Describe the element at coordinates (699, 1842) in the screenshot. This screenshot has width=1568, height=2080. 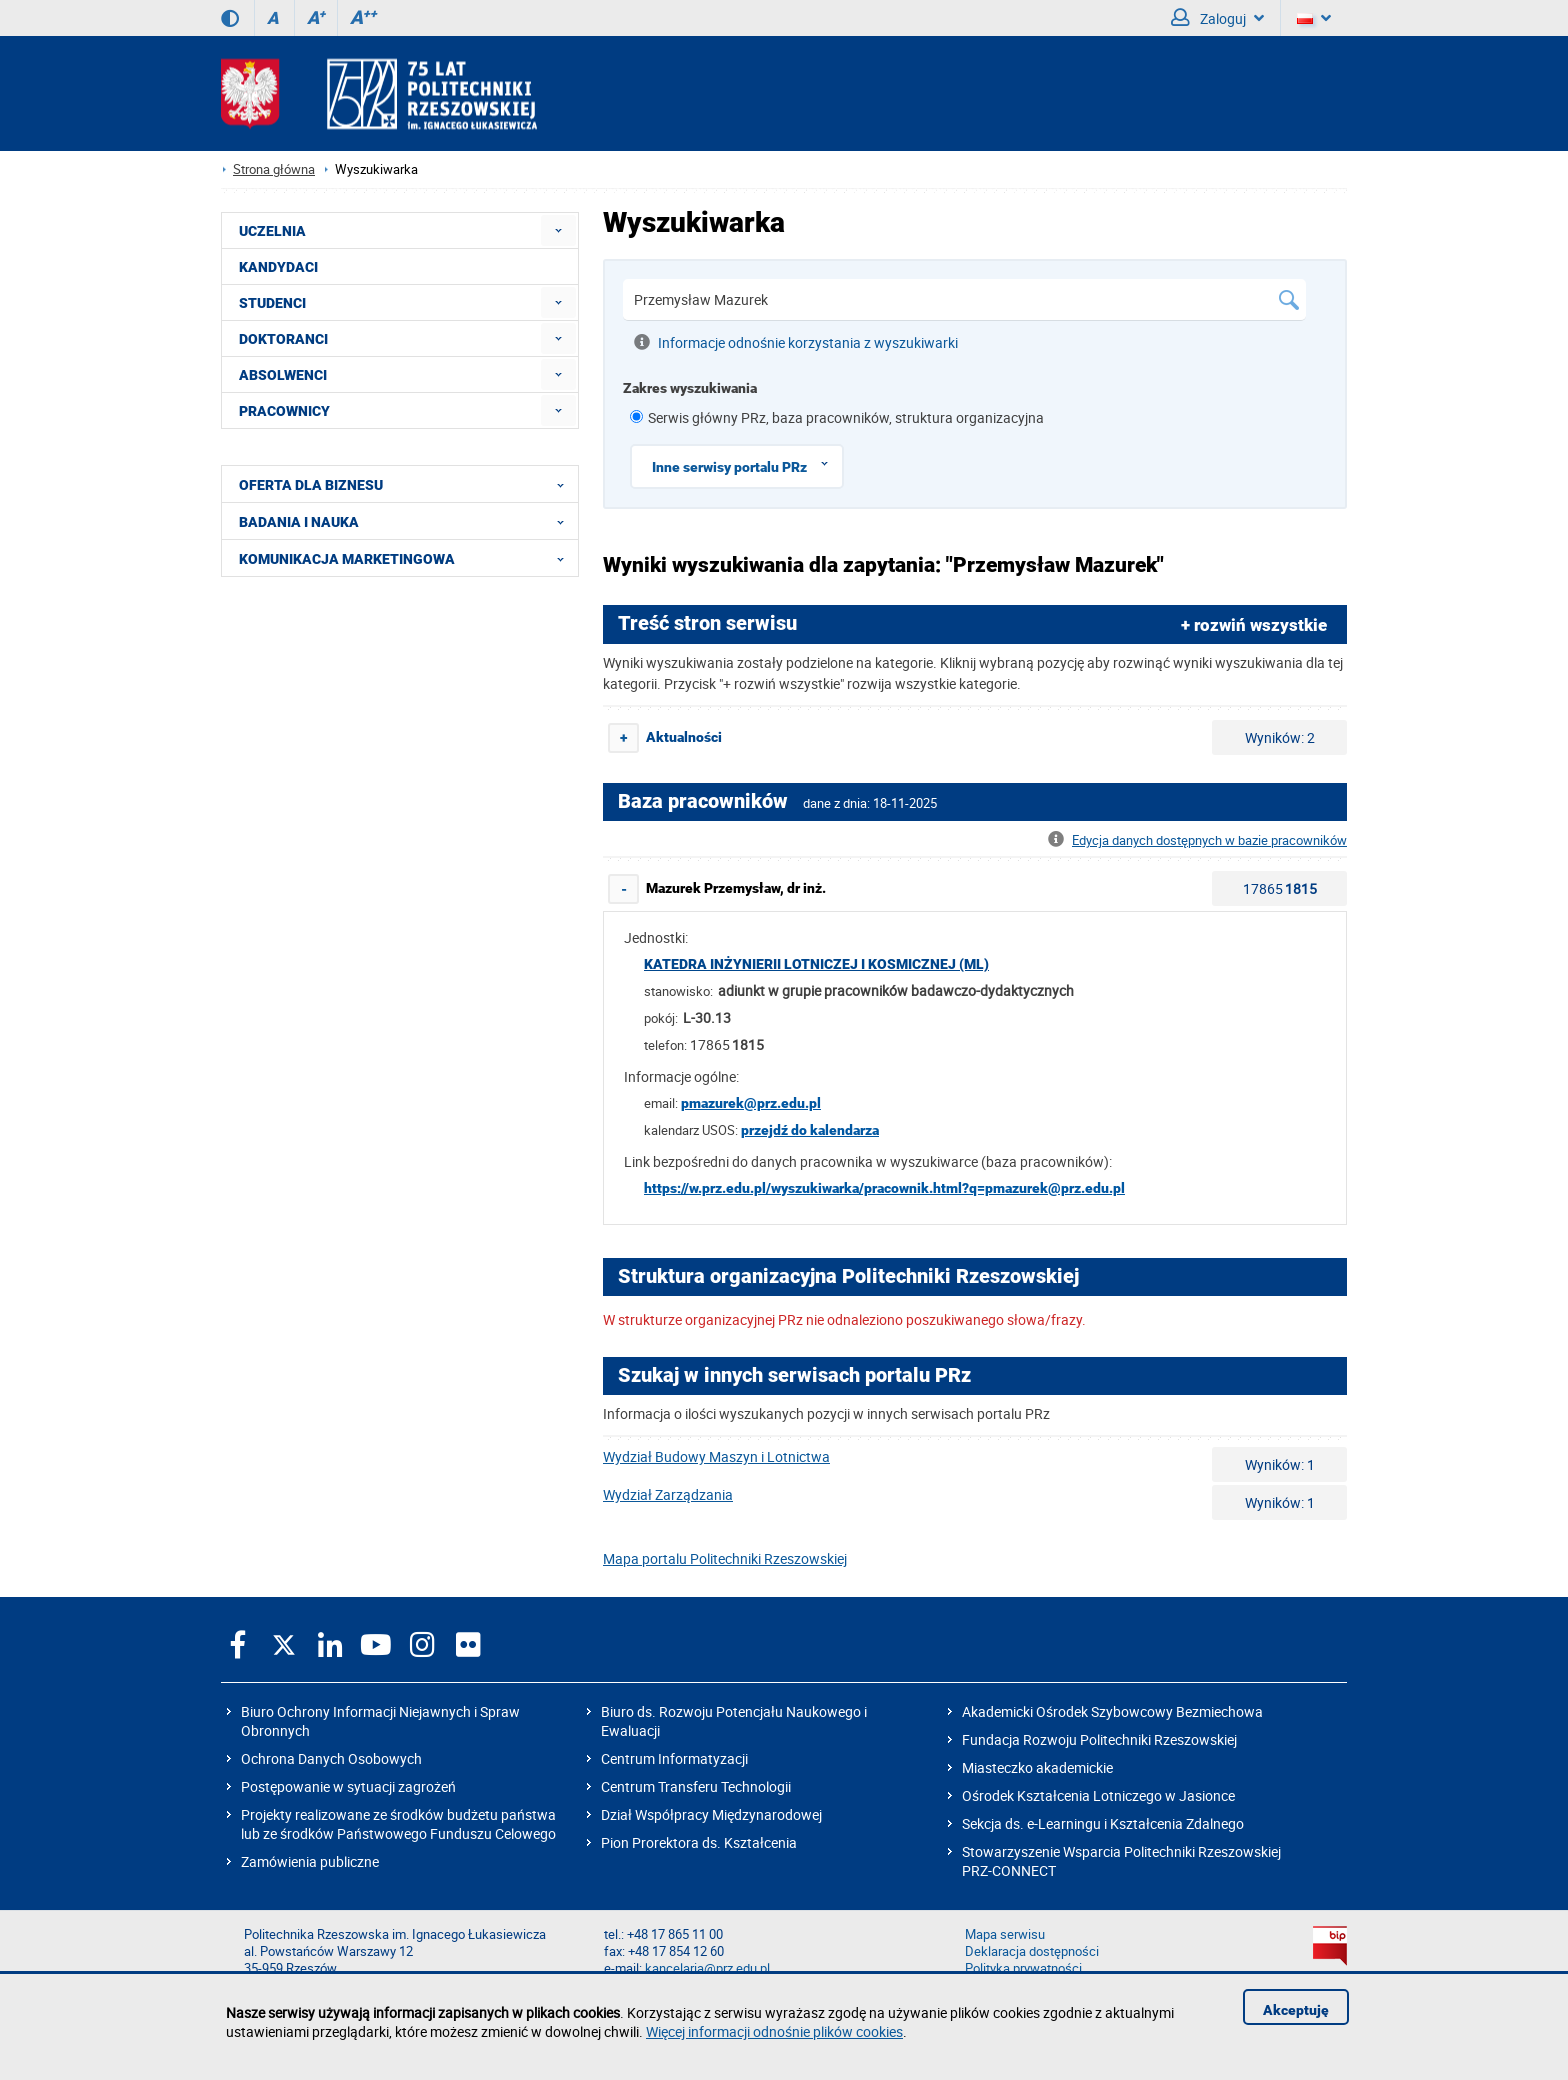
I see `Pion Prorektora ds. Kształcenia` at that location.